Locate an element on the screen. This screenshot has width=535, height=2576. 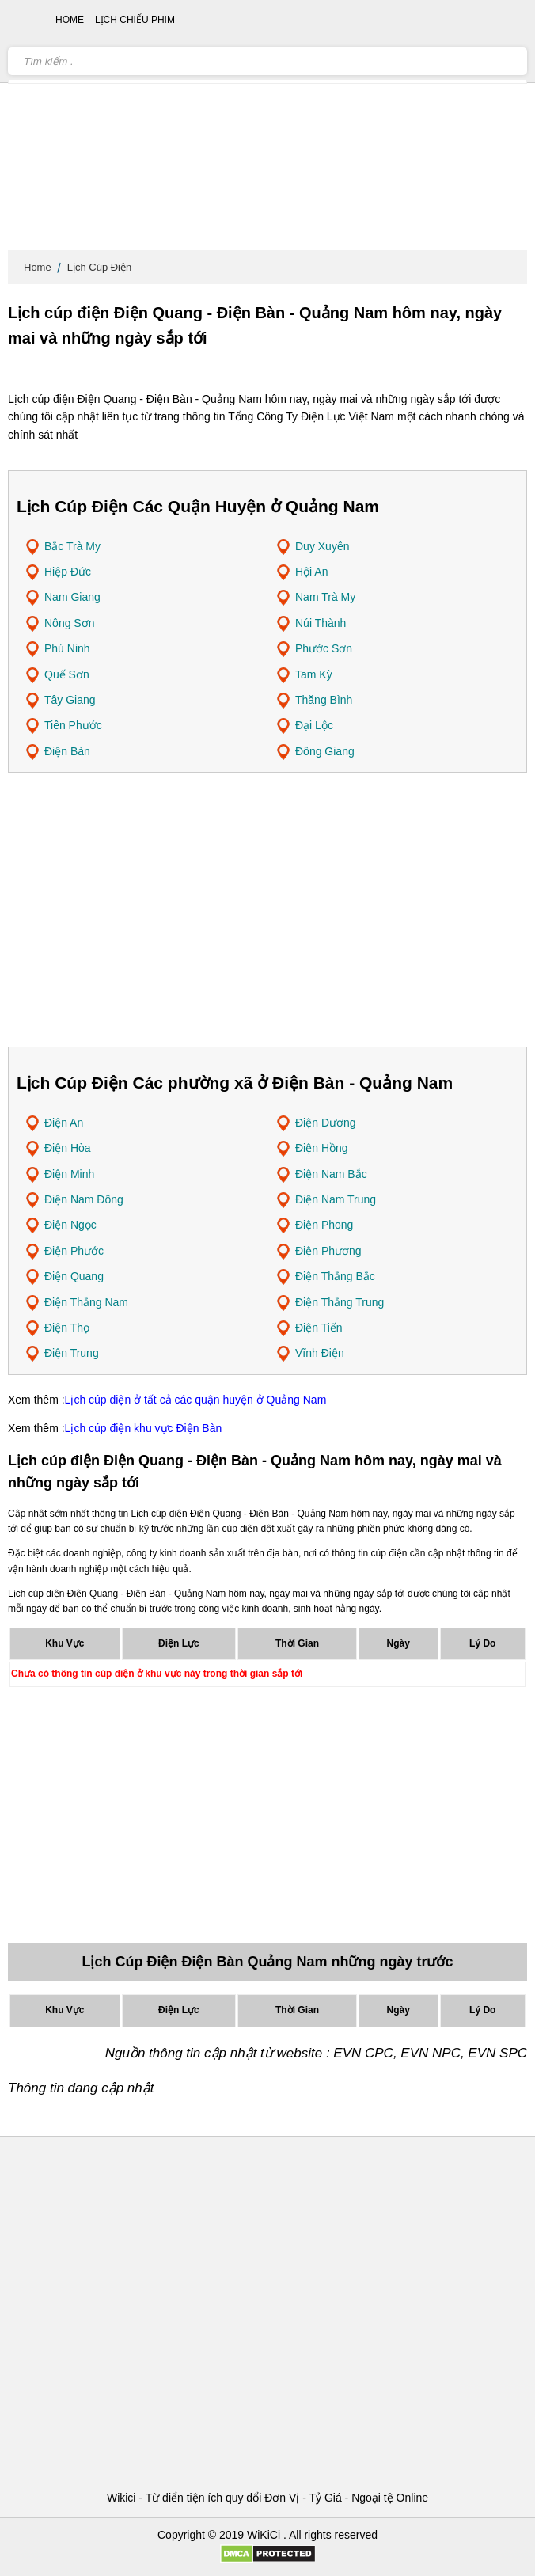
Lịch Cúp Điện is located at coordinates (99, 267).